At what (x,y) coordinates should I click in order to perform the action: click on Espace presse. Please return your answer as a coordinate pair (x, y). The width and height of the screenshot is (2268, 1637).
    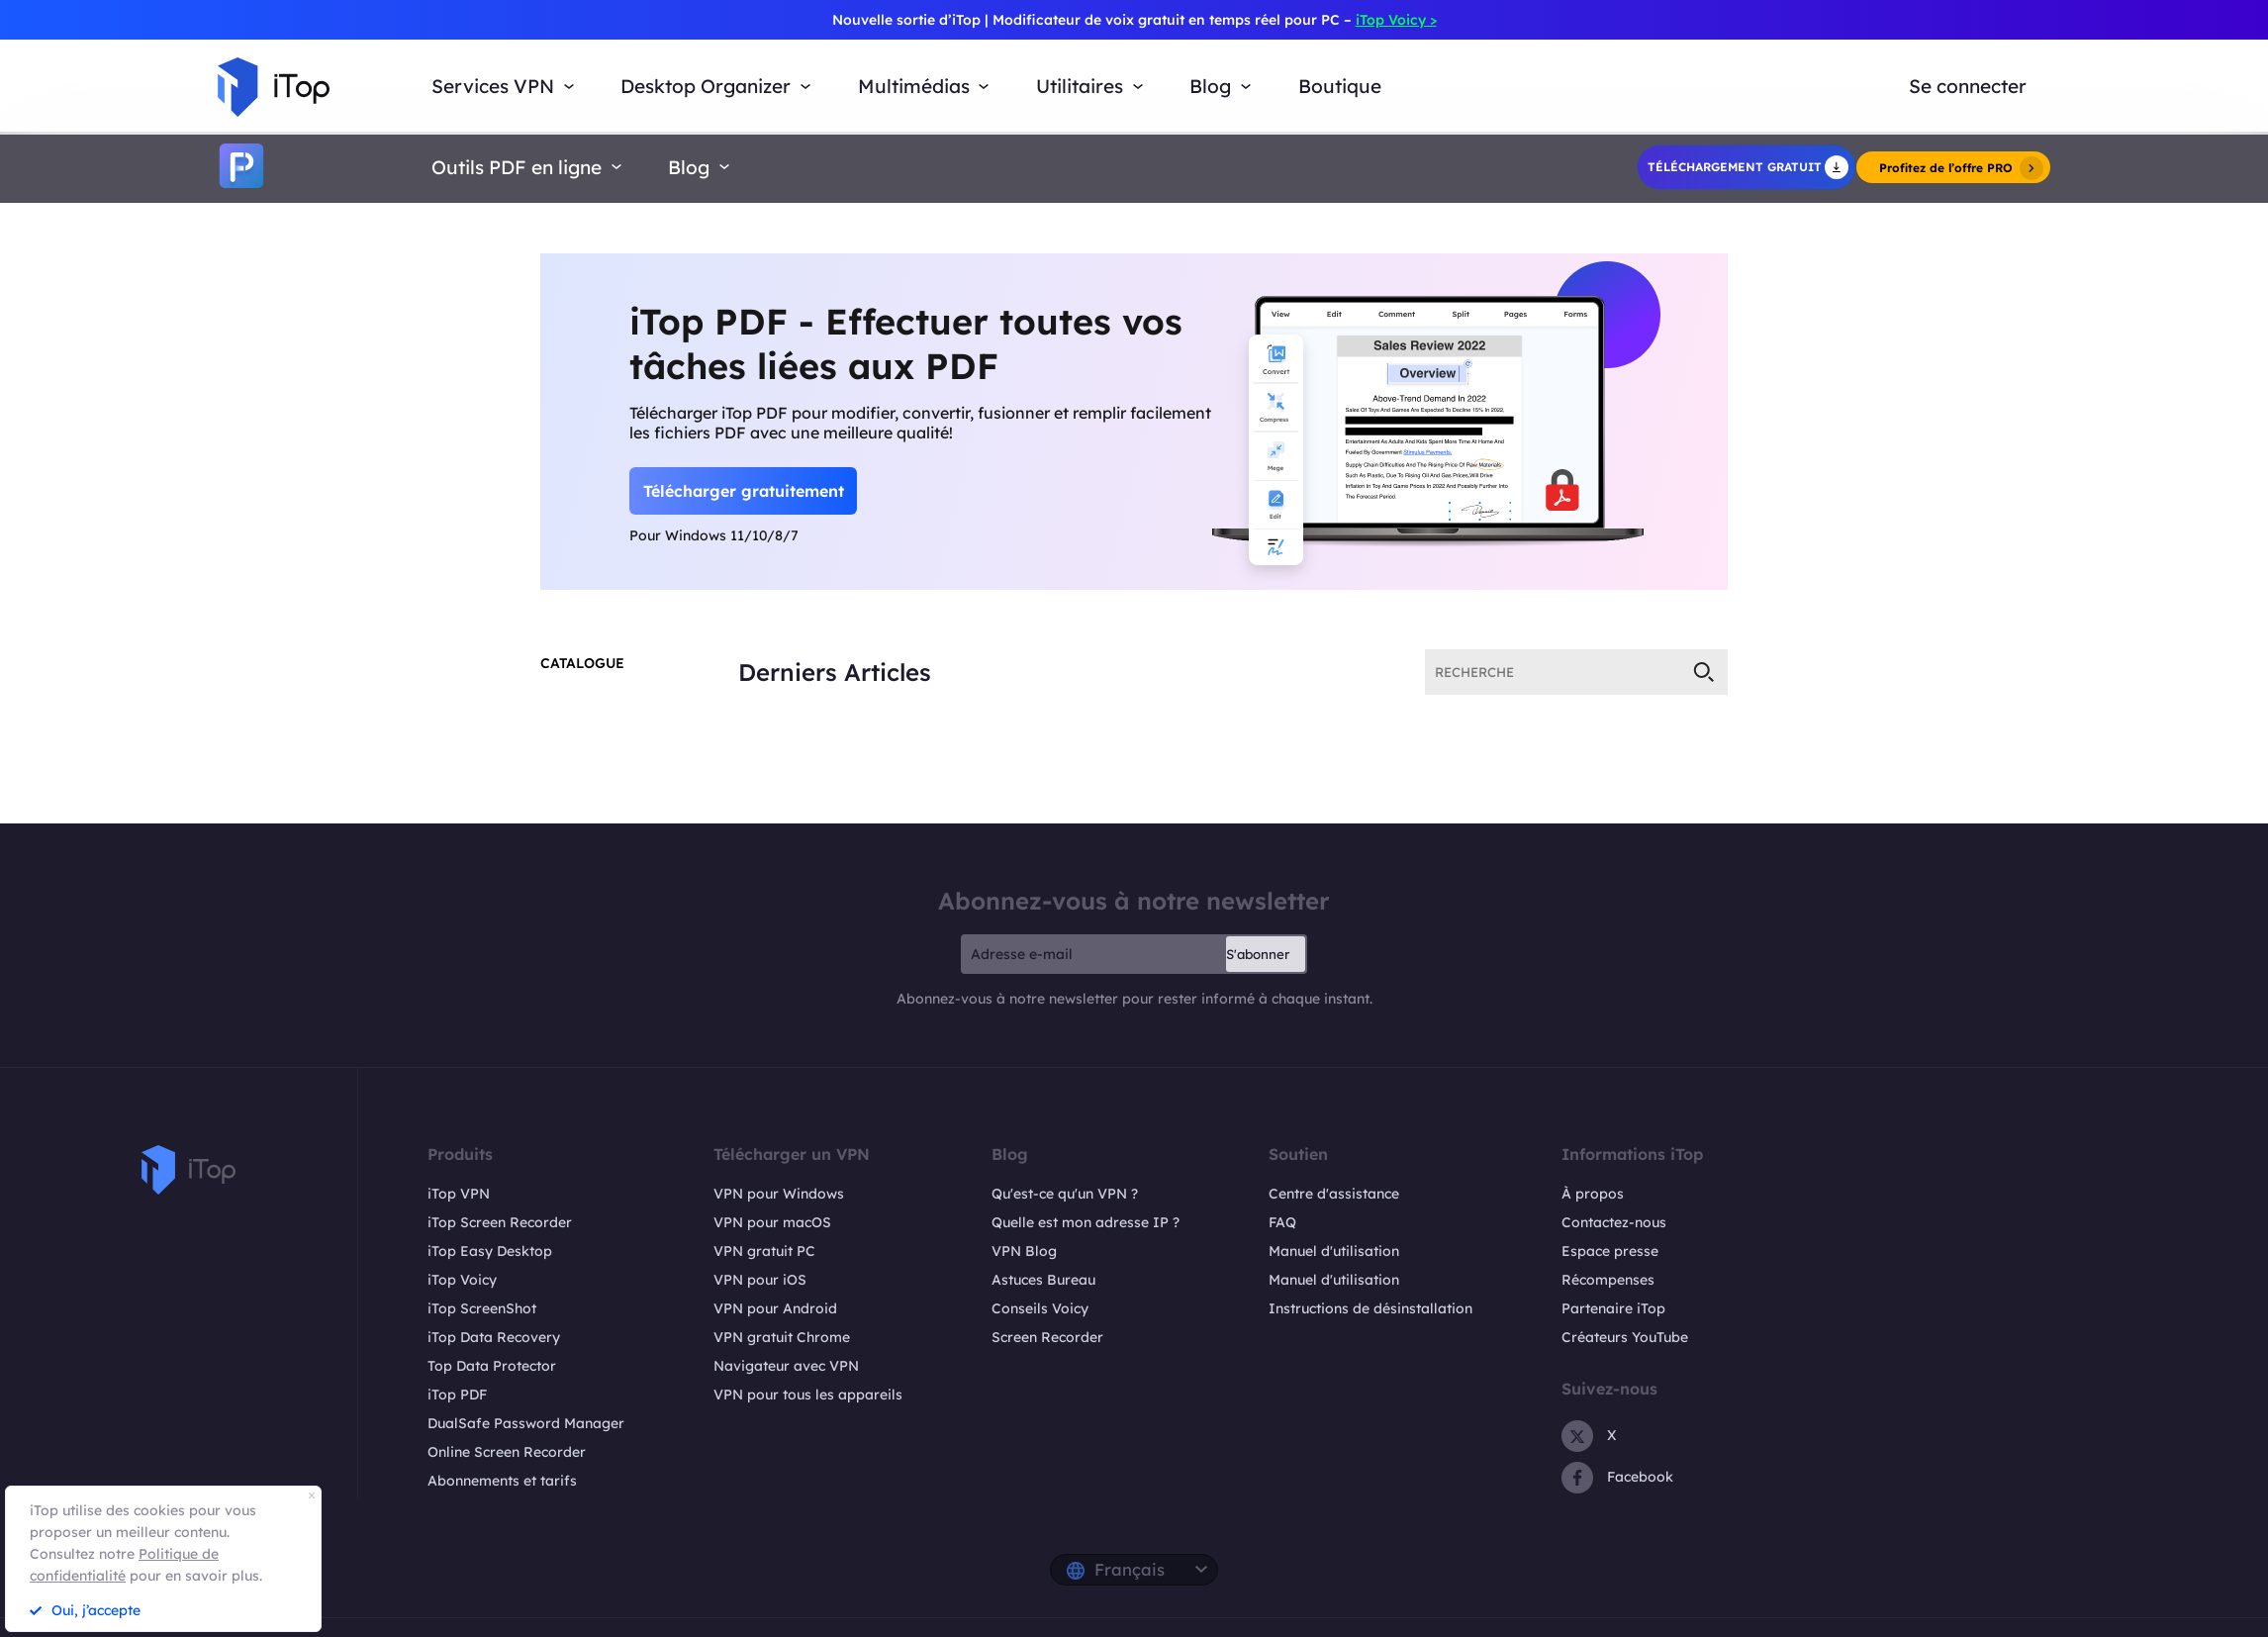
    Looking at the image, I should click on (1609, 1251).